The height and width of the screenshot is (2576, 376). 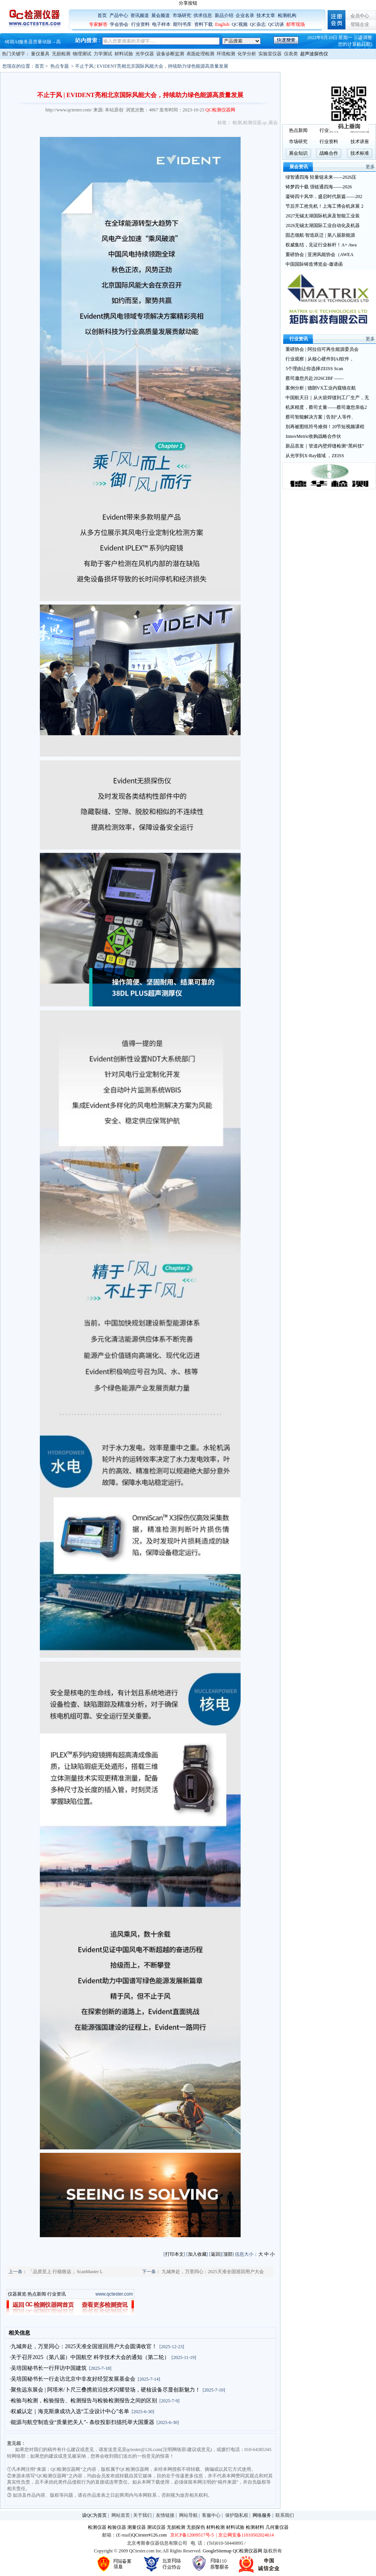 I want to click on 凝铸四十风华，盛启时代新篇——202, so click(x=323, y=196).